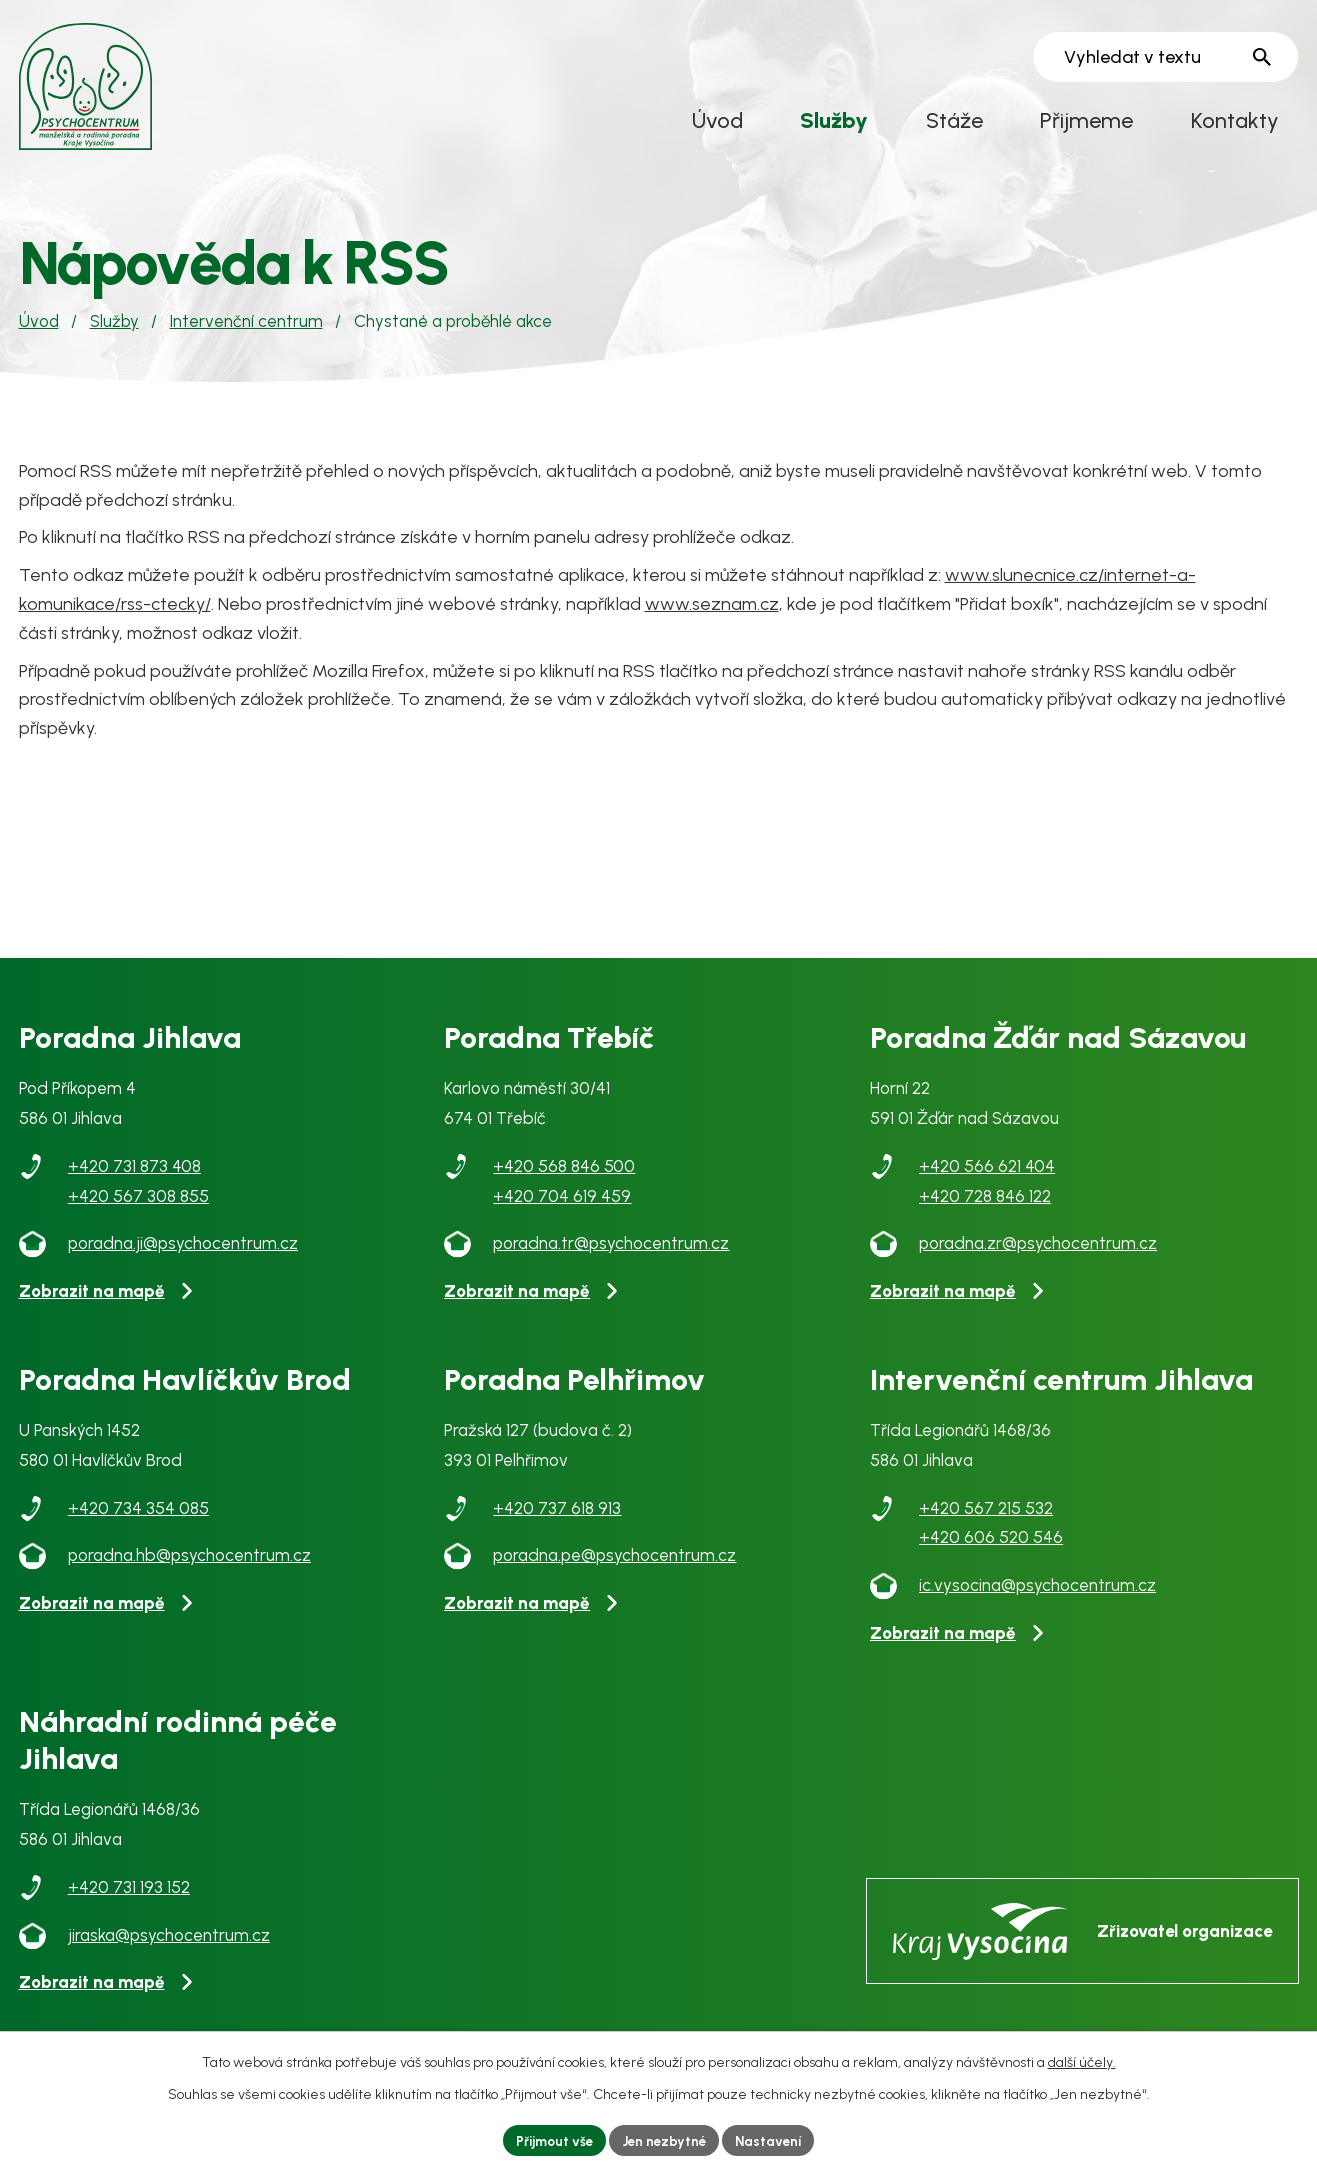 Image resolution: width=1317 pixels, height=2175 pixels. What do you see at coordinates (138, 1207) in the screenshot?
I see `+420 567 308 855` at bounding box center [138, 1207].